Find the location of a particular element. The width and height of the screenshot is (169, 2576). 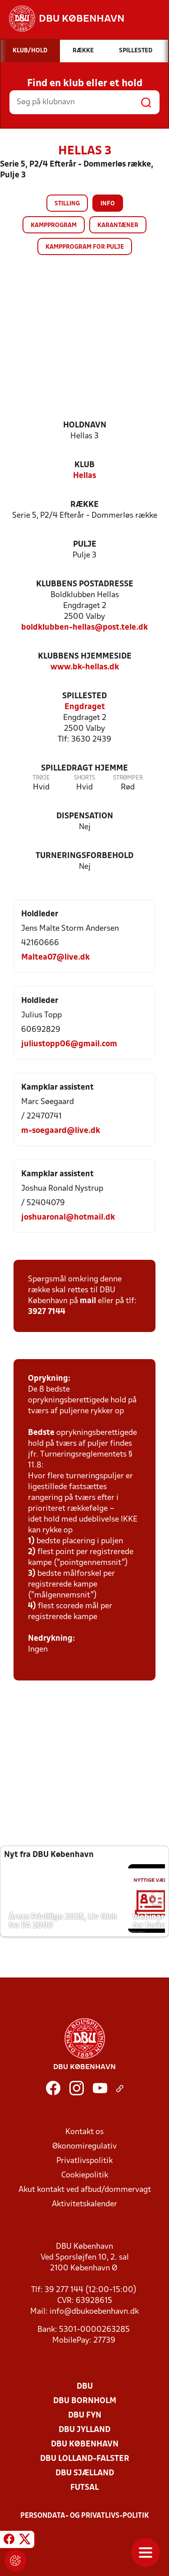

Spillested is located at coordinates (84, 696).